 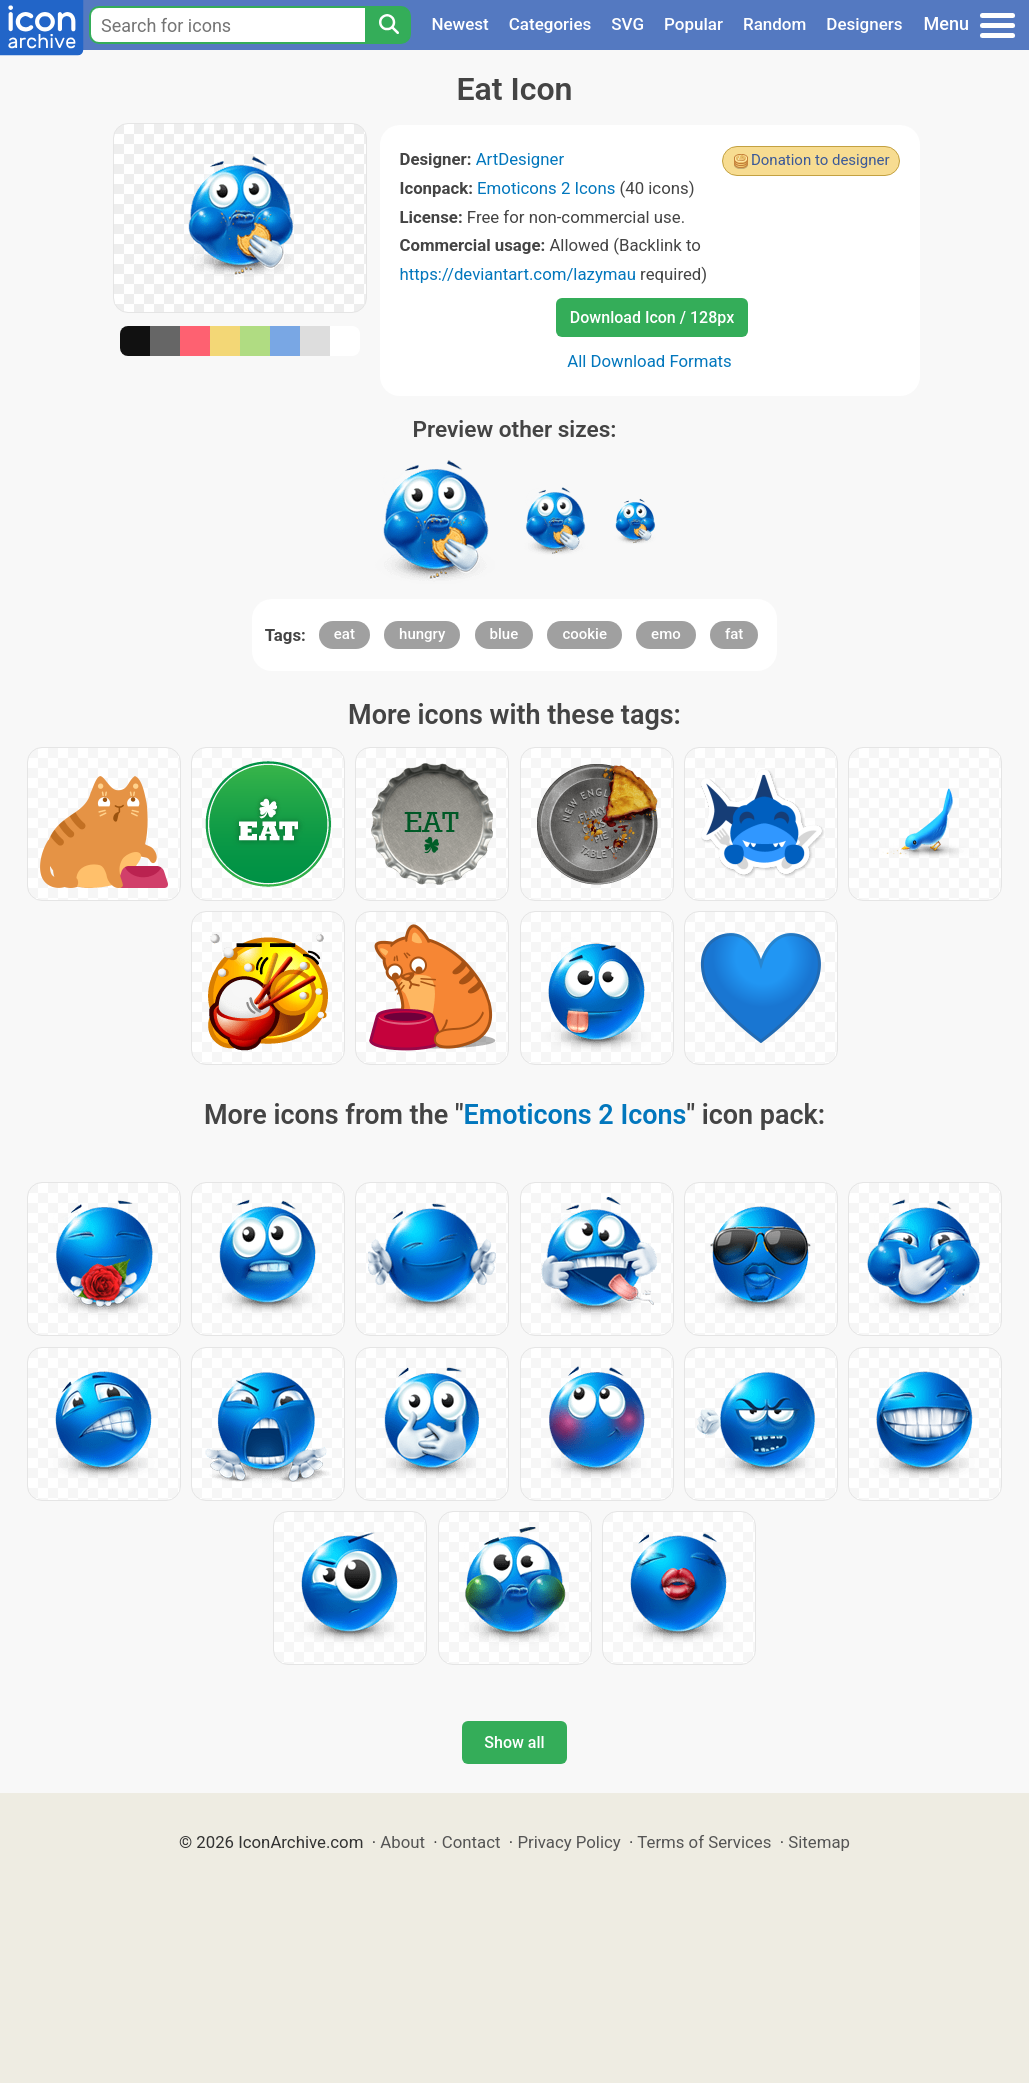 What do you see at coordinates (550, 24) in the screenshot?
I see `Categories` at bounding box center [550, 24].